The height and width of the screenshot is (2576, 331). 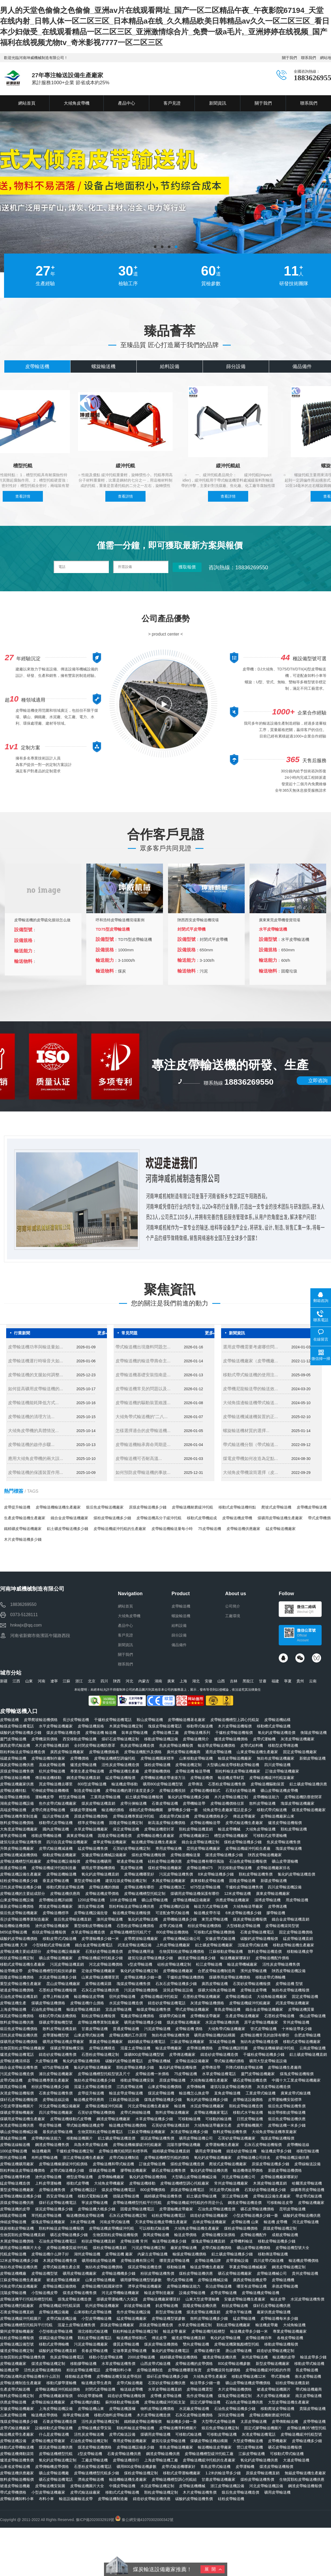 What do you see at coordinates (74, 2299) in the screenshot?
I see `煤塊皮帶輸送機造價` at bounding box center [74, 2299].